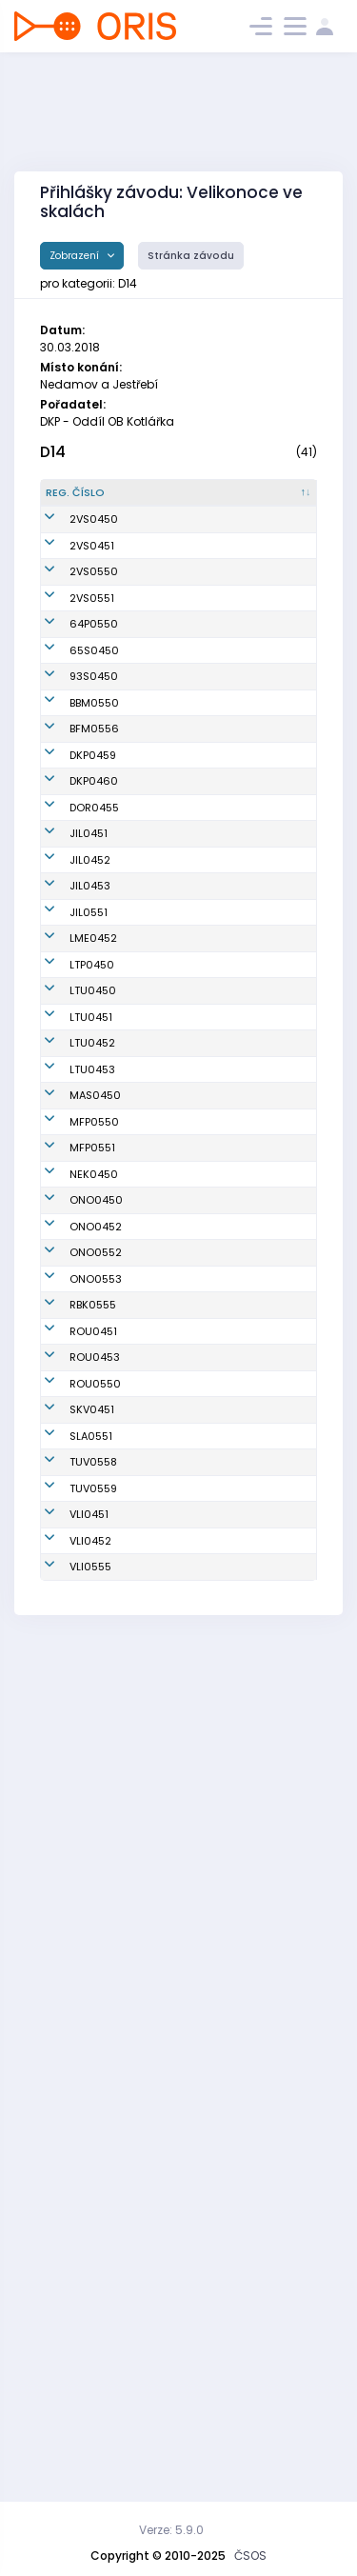  I want to click on ONO0552, so click(95, 1912).